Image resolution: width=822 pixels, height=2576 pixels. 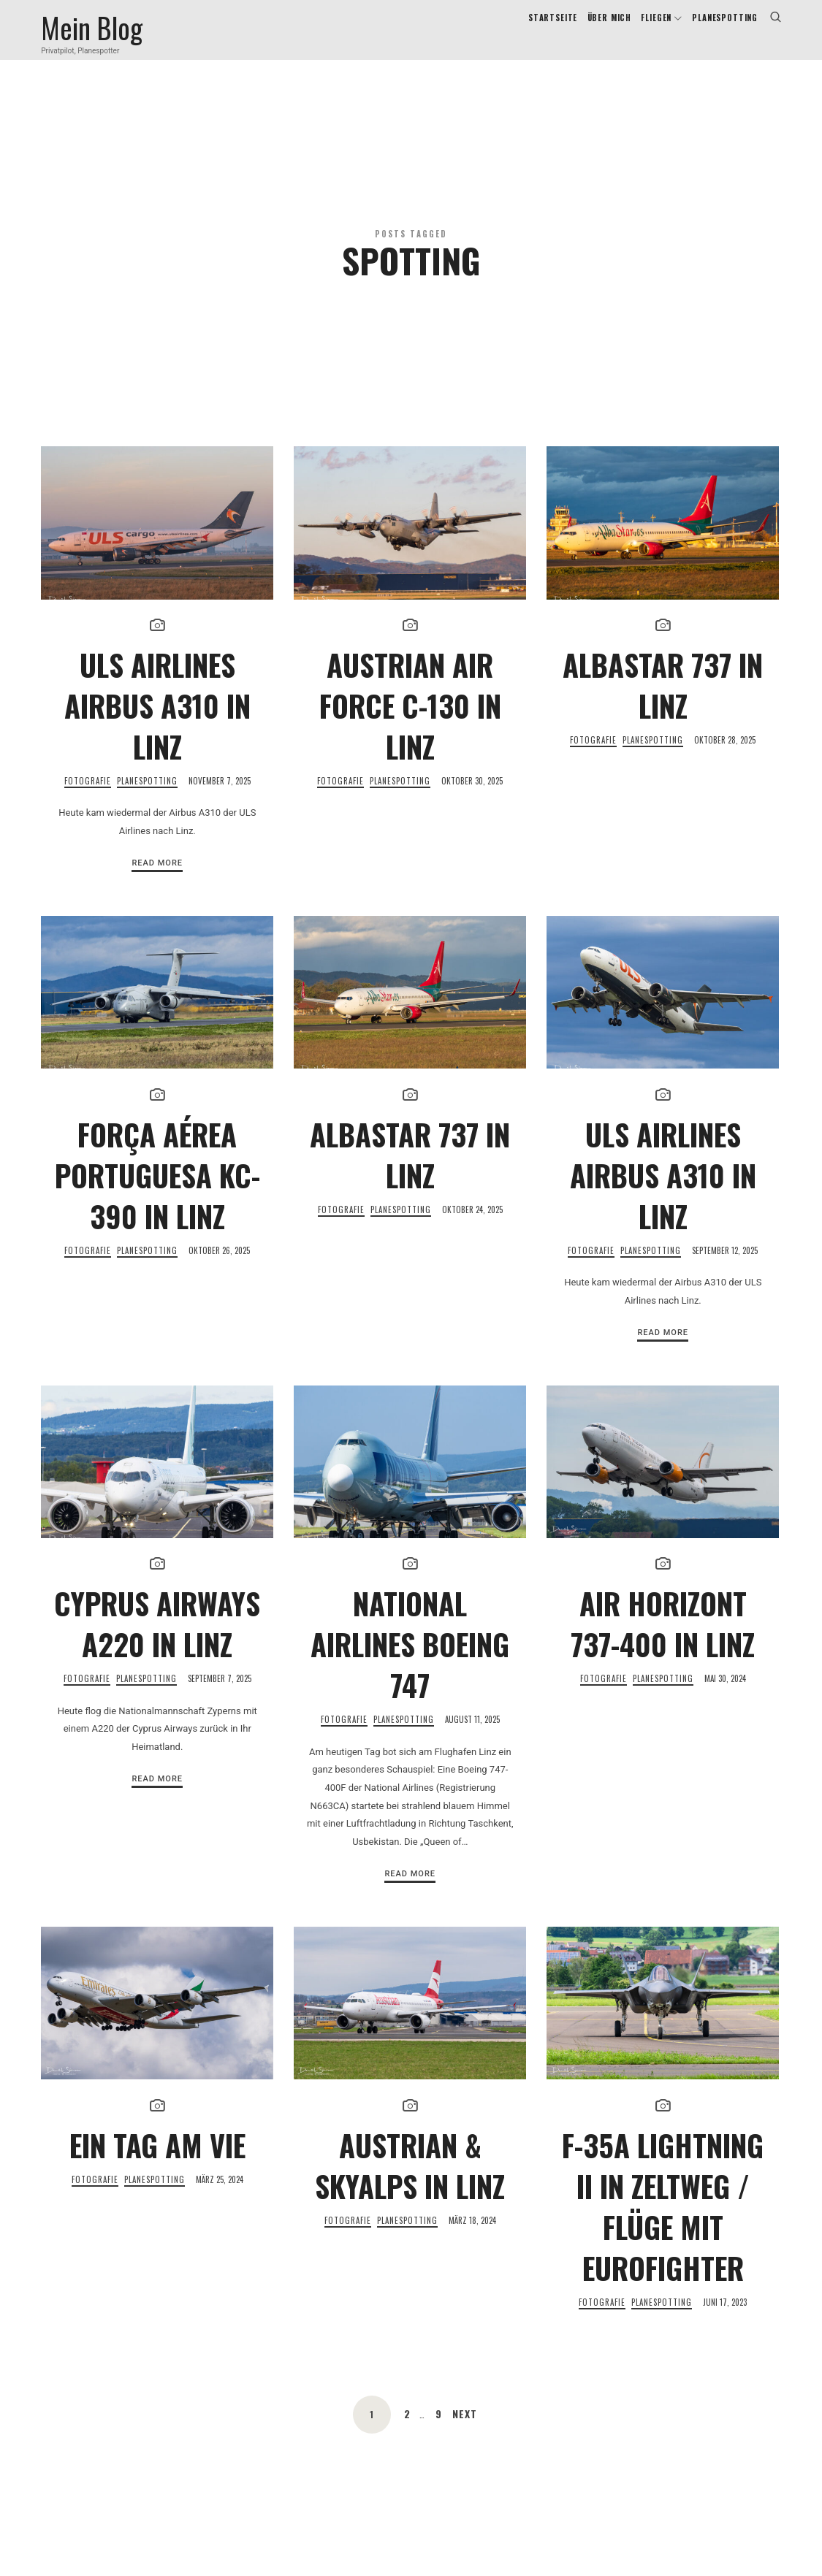 I want to click on F-35A Lightning II in Zeltweg / Flüge mit Eurofighter, so click(x=663, y=2260).